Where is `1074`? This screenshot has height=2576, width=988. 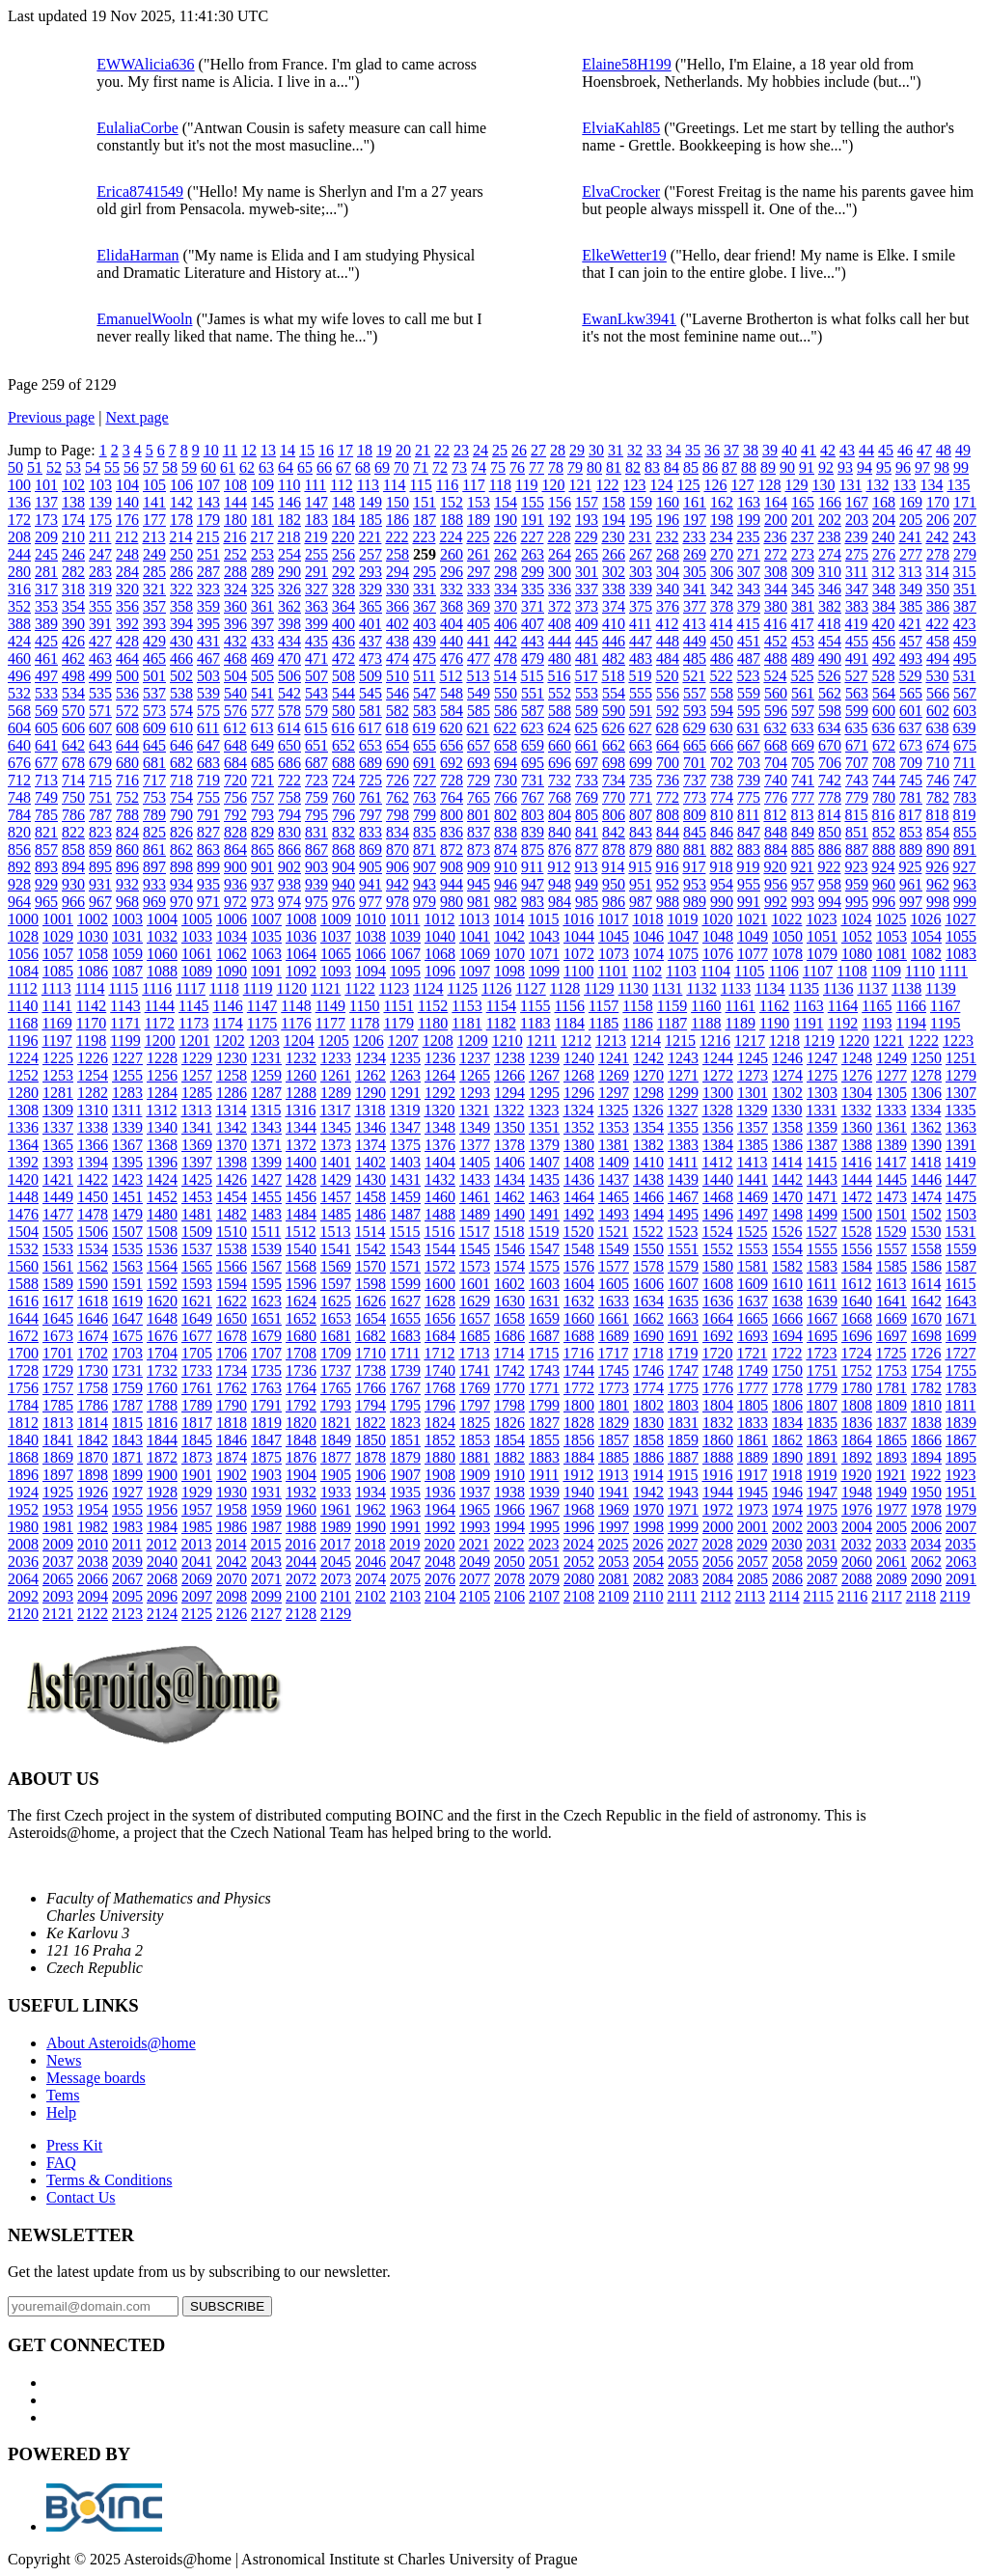 1074 is located at coordinates (648, 953).